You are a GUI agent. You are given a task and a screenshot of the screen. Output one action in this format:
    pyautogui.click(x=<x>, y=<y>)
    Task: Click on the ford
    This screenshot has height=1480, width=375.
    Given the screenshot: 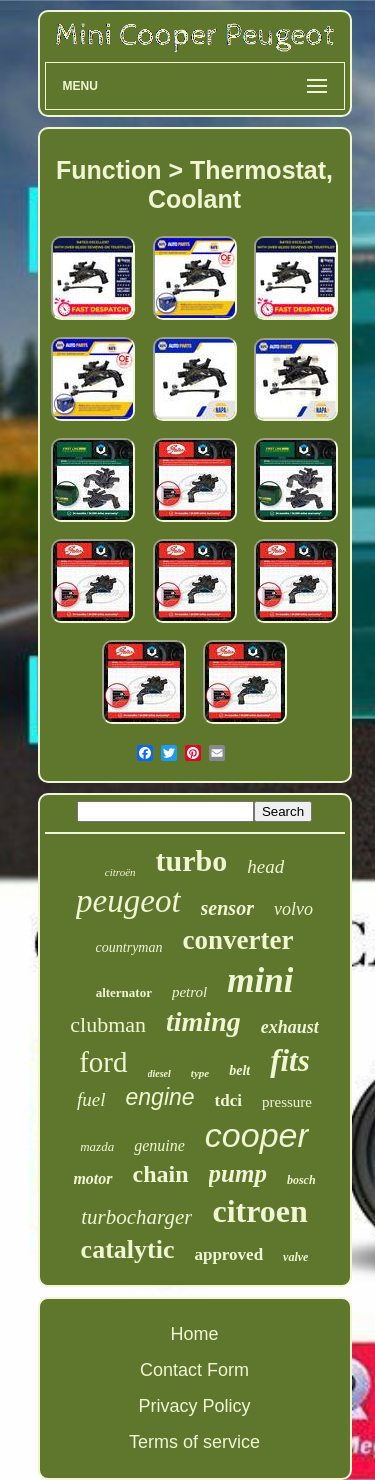 What is the action you would take?
    pyautogui.click(x=103, y=1062)
    